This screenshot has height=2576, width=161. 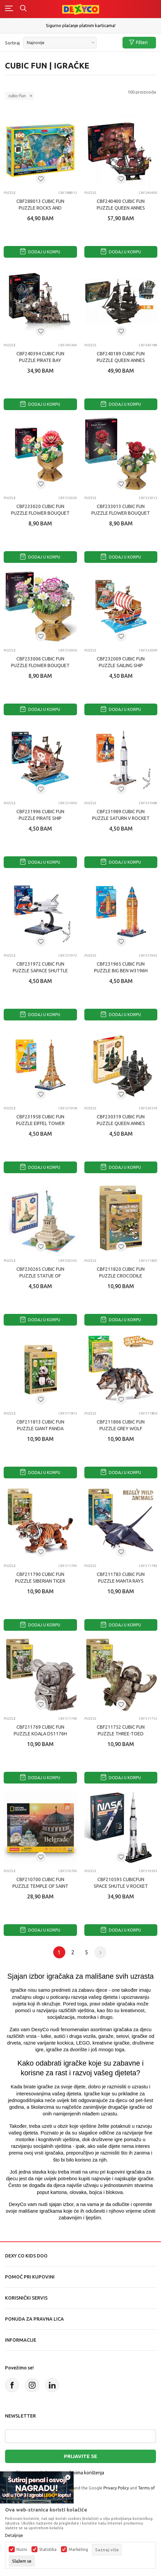 What do you see at coordinates (121, 1275) in the screenshot?
I see `CBF211820 CUBIC FUN PUZZLE CROCODILE DS1182h` at bounding box center [121, 1275].